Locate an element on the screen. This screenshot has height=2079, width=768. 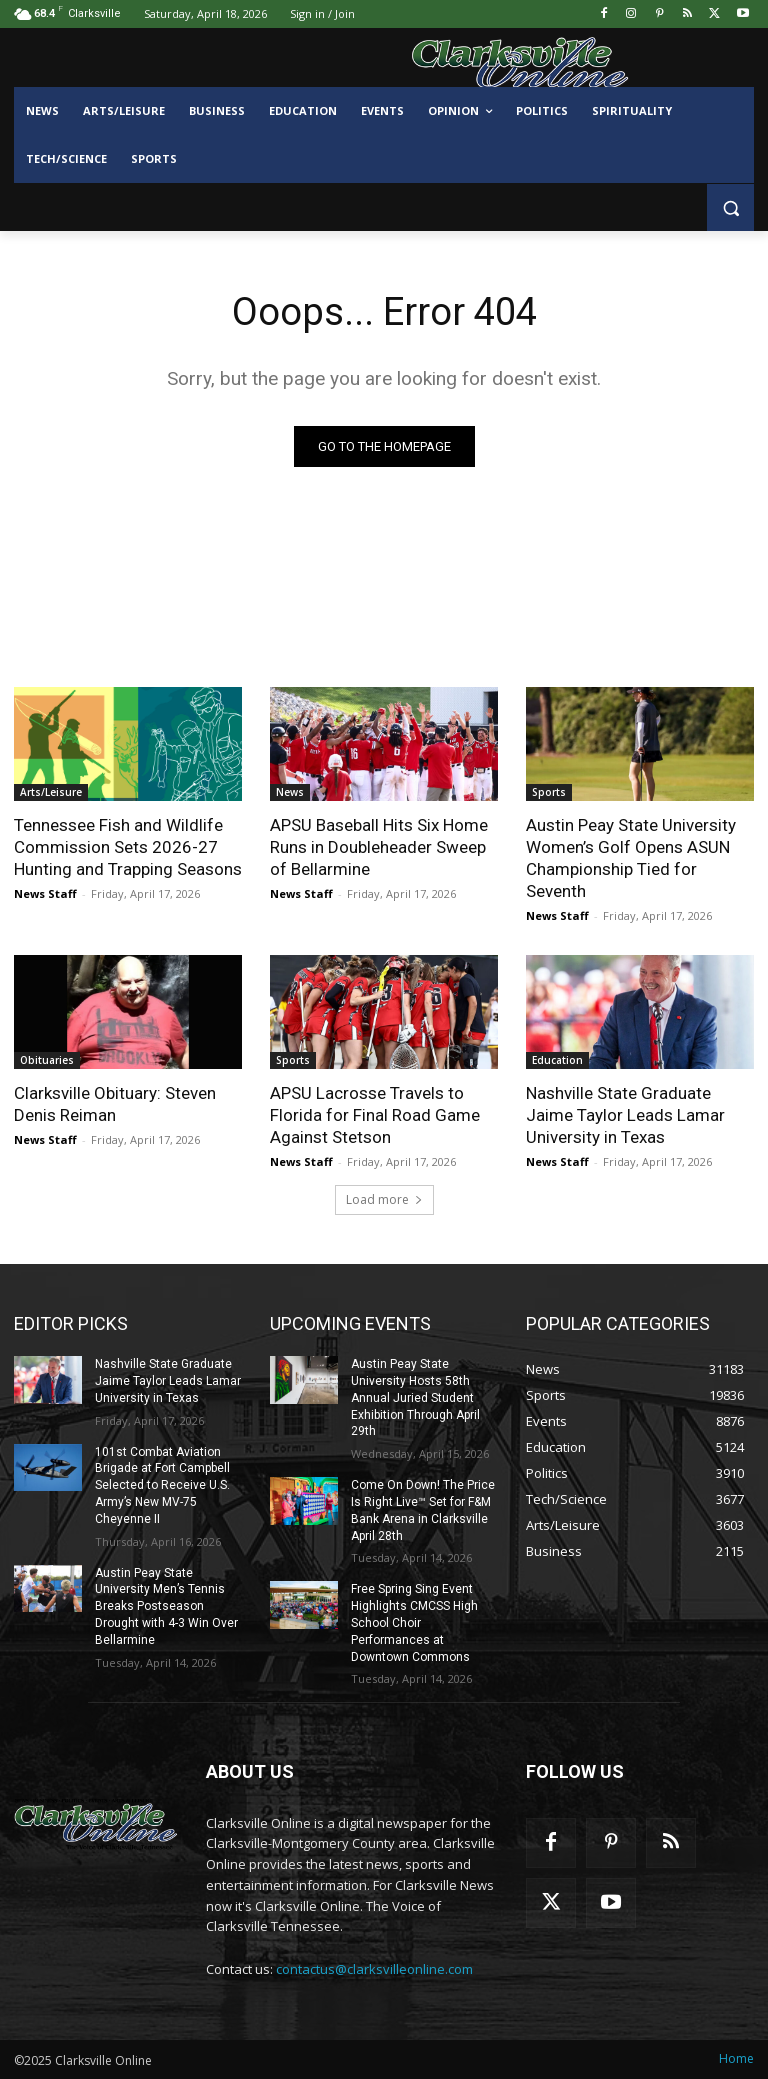
APSU Lacrosse Travels to Florida for Final Road Game Against Stetson is located at coordinates (375, 1115).